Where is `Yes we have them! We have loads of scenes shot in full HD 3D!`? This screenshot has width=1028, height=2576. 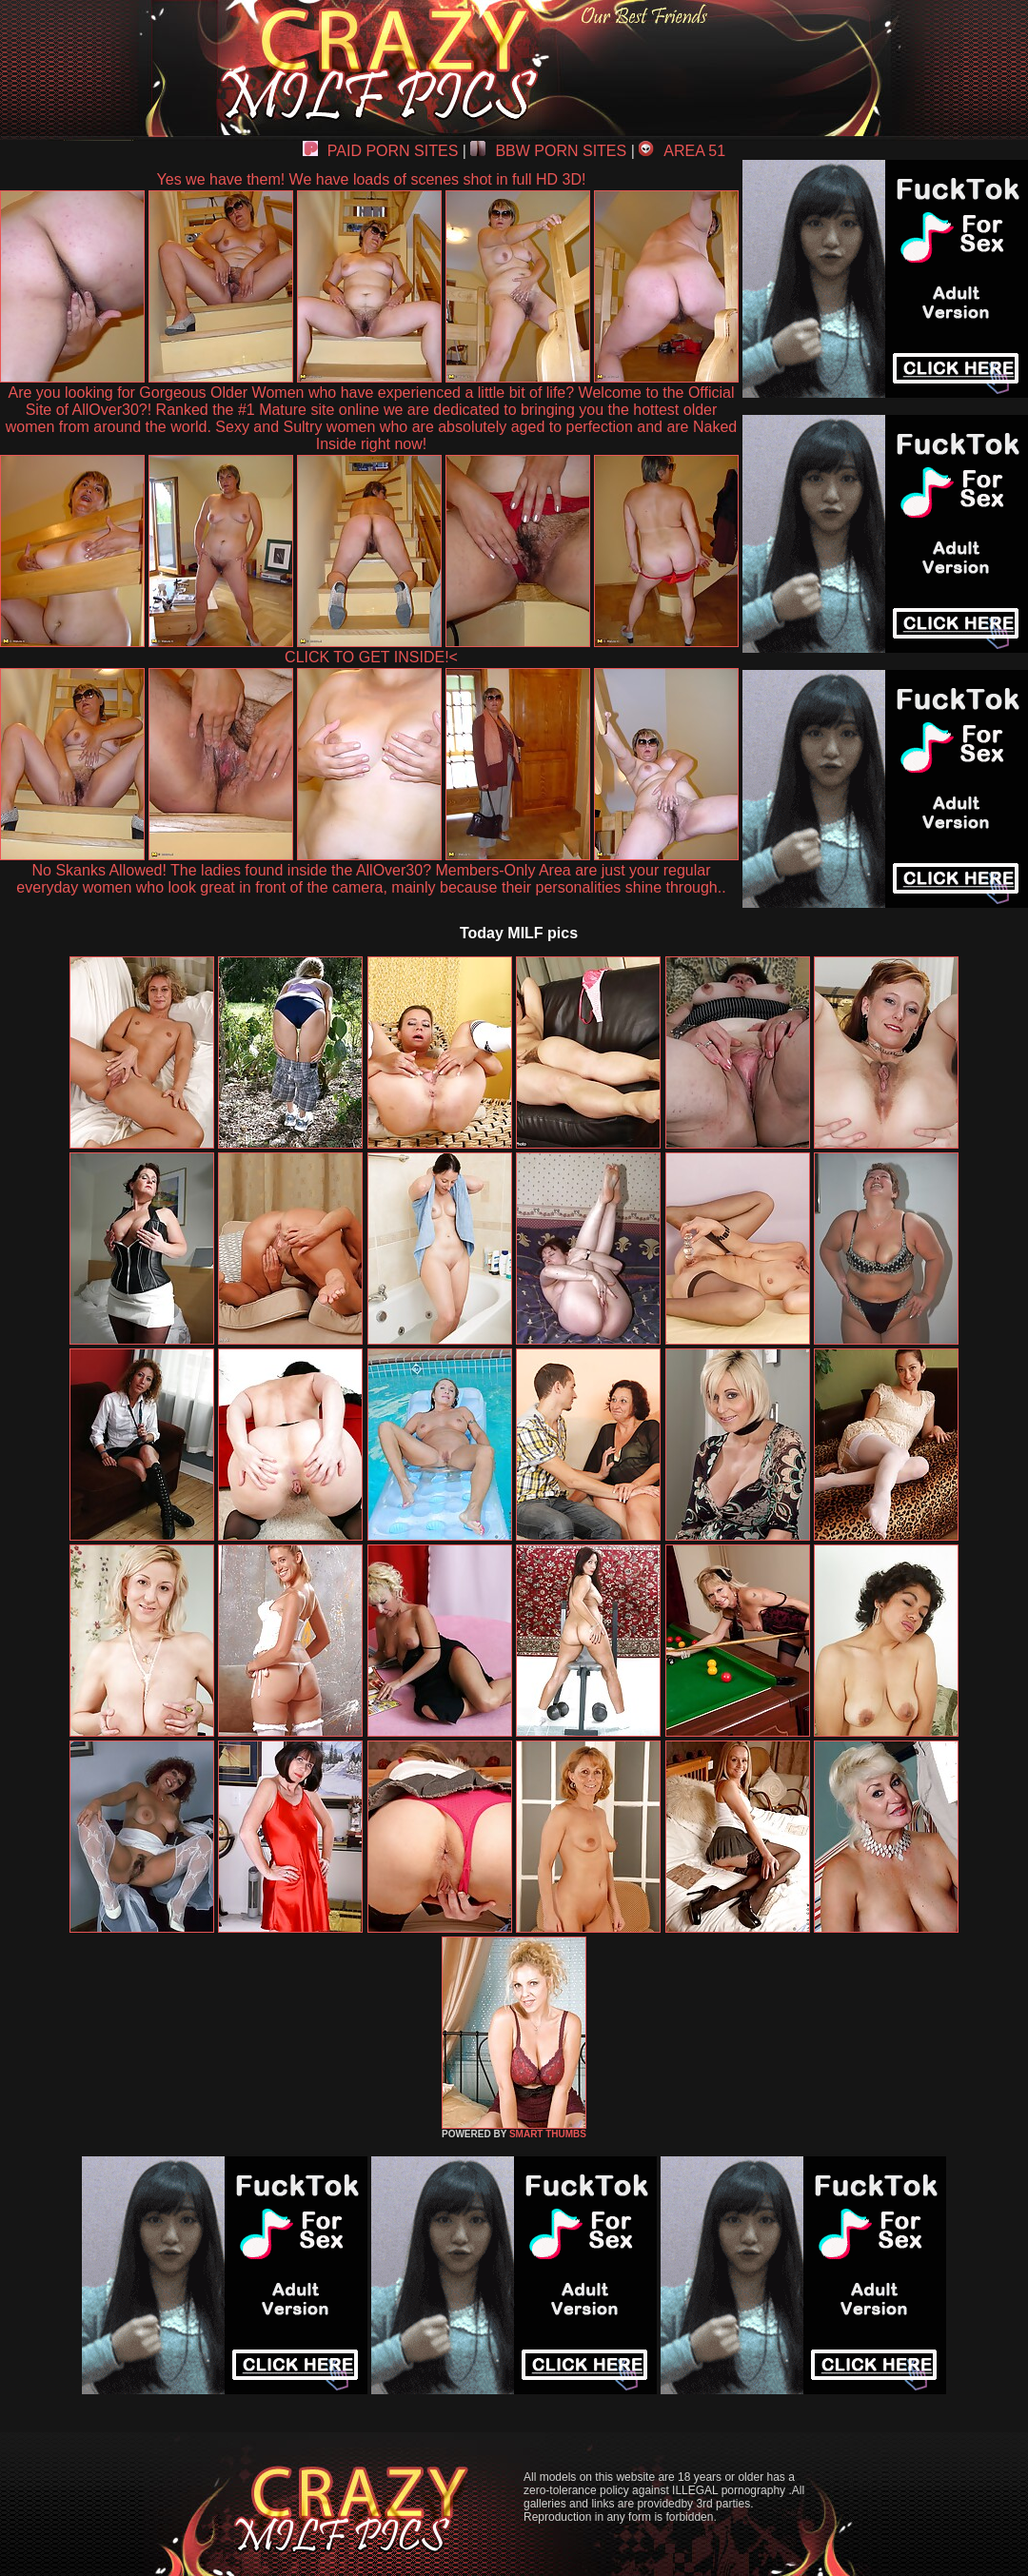 Yes we have them! We have loads of scenes shot in full HD 3D! is located at coordinates (371, 179).